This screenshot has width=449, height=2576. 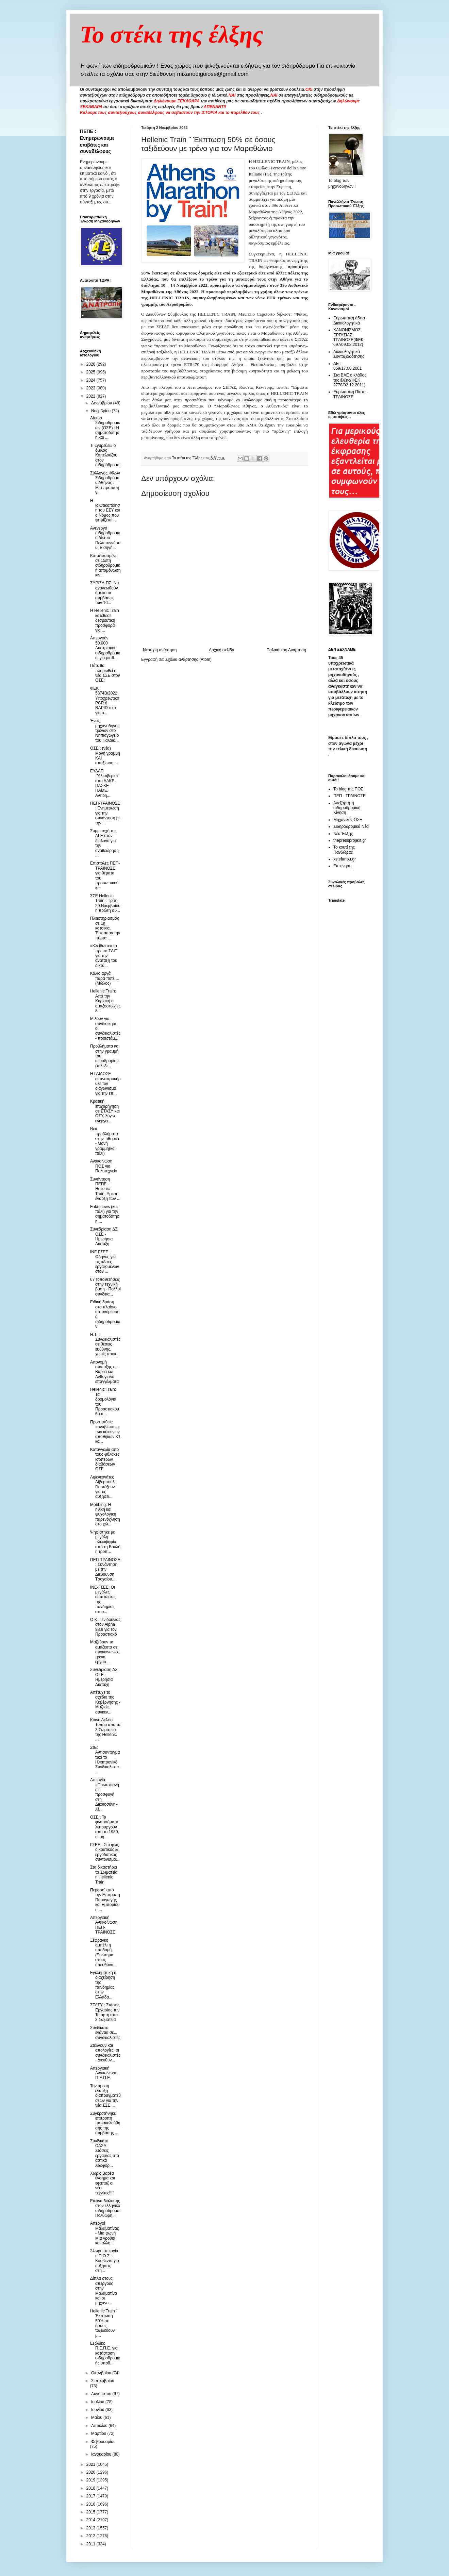 I want to click on 67 τοποθετήσεις στην τεχνική βάση - Πολλοί συνδικα..., so click(x=105, y=1287).